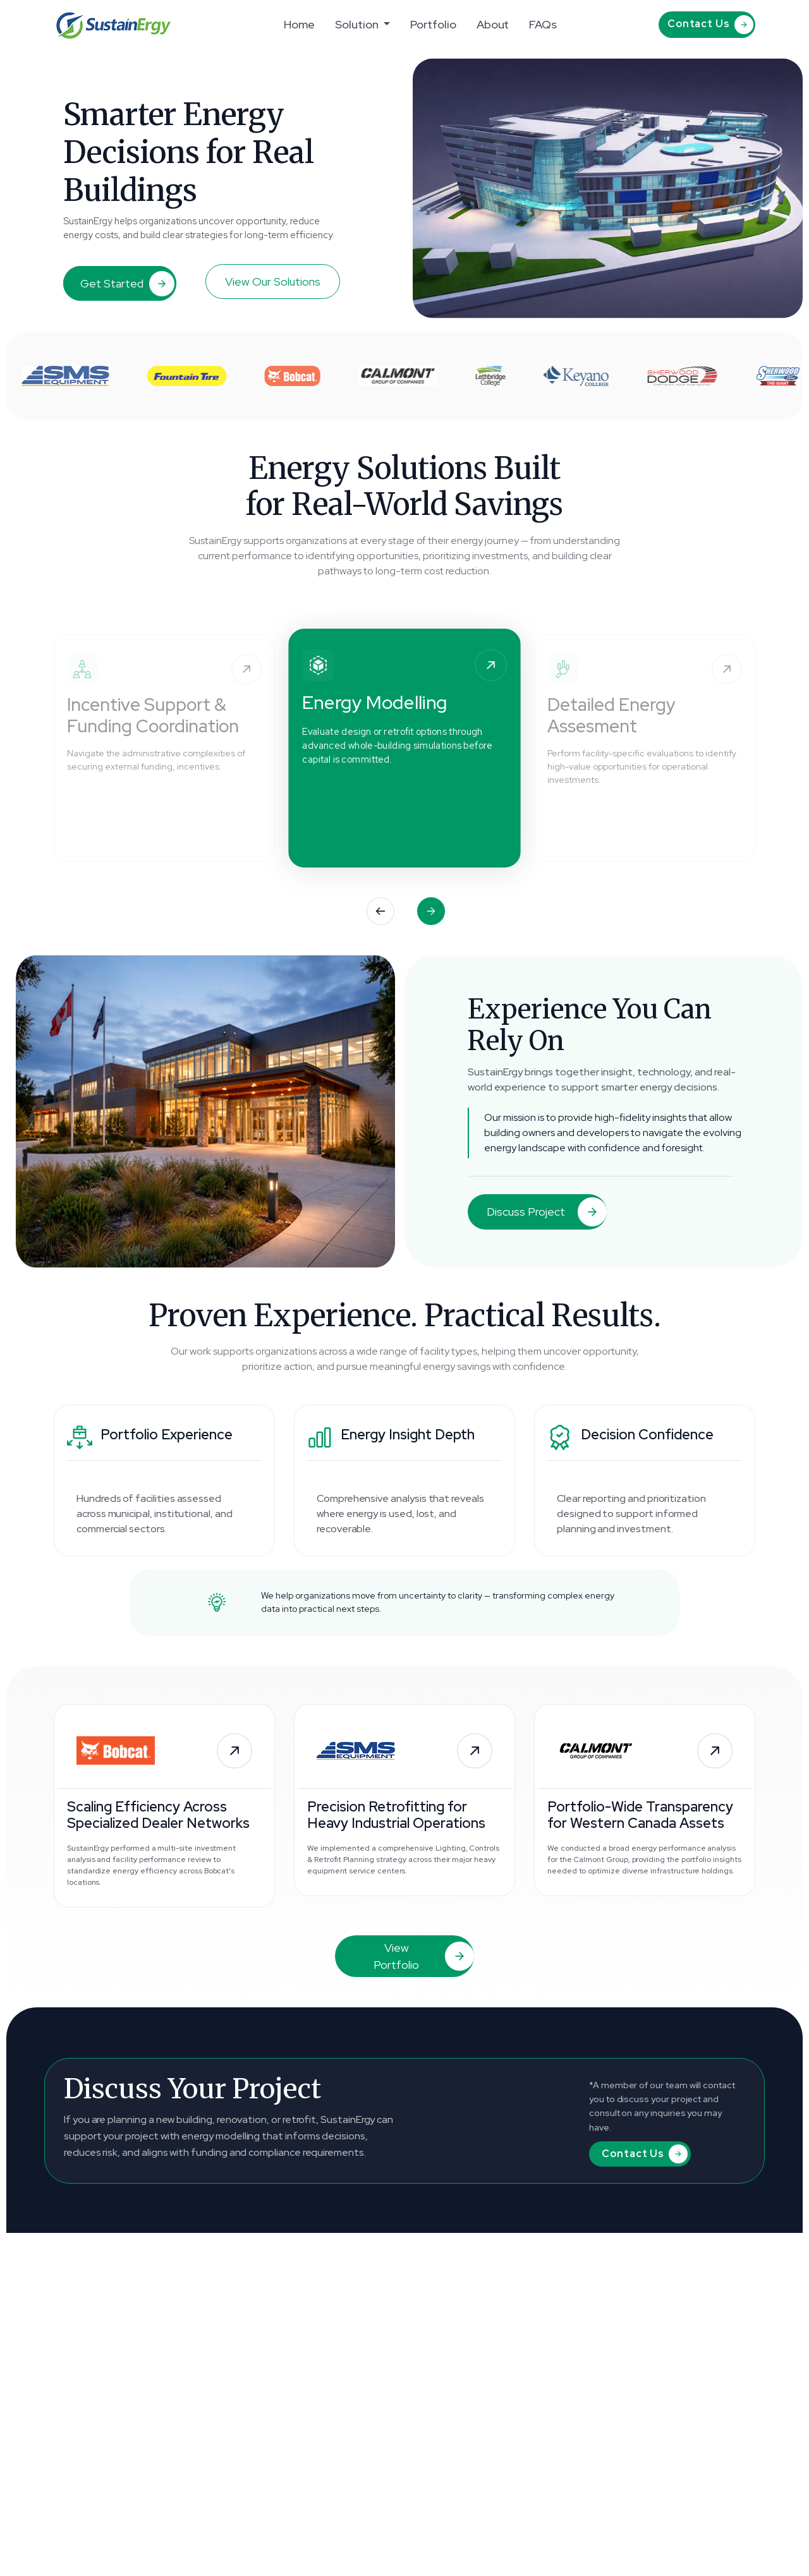  What do you see at coordinates (272, 281) in the screenshot?
I see `View Our Solutions` at bounding box center [272, 281].